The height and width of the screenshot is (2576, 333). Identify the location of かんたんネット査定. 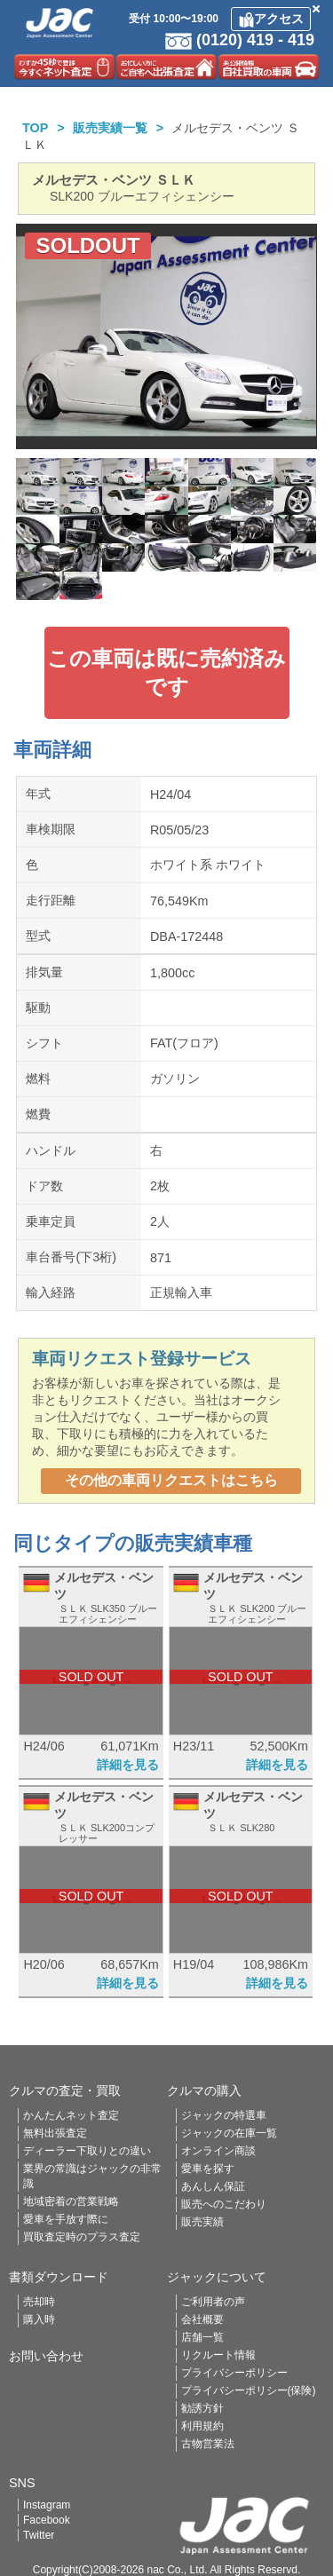
(71, 2115).